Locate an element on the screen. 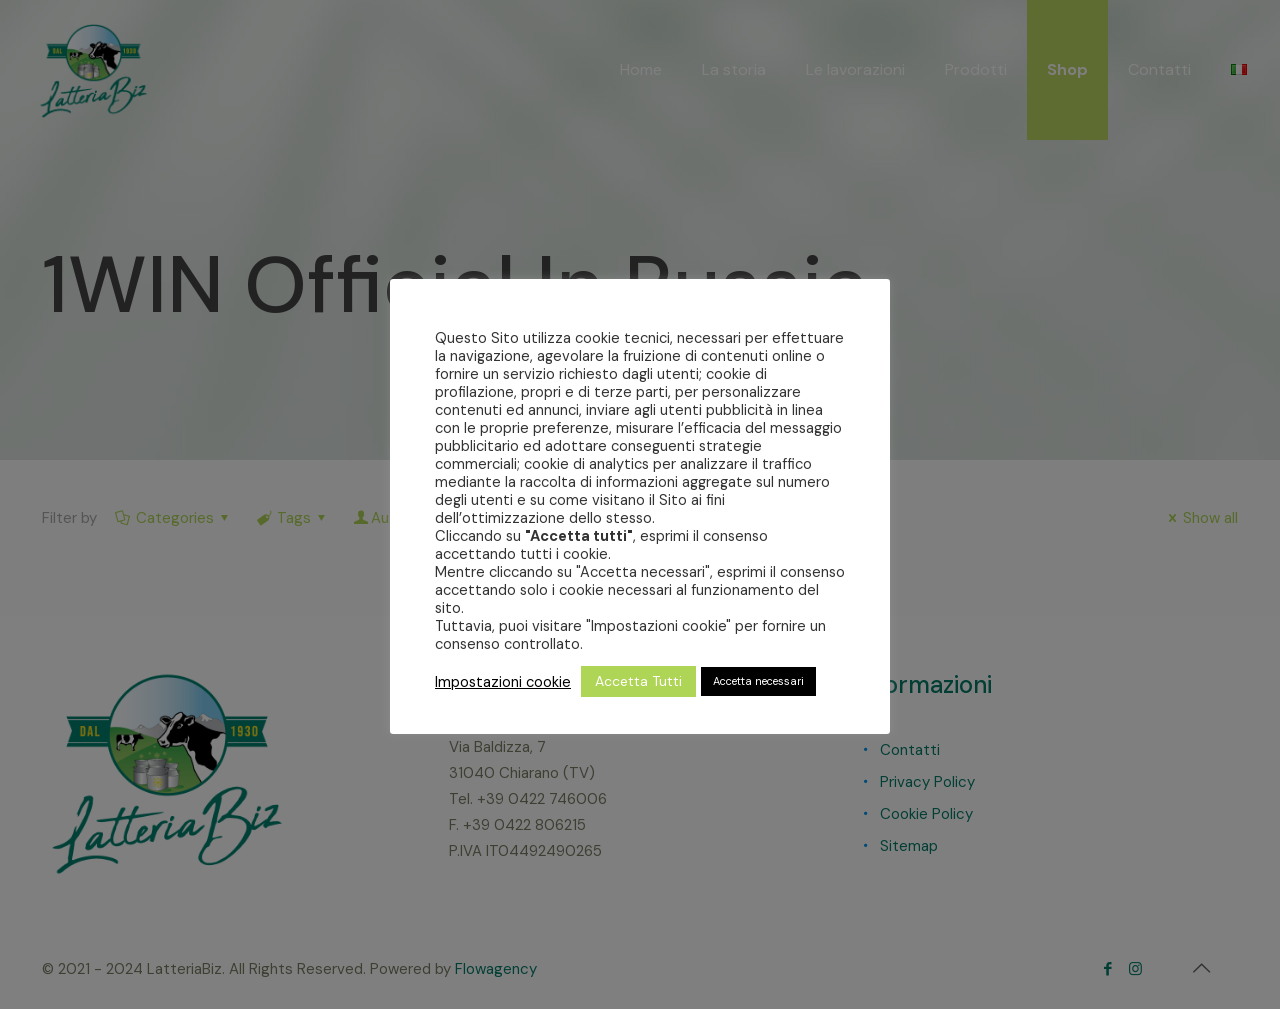 This screenshot has width=1280, height=1009. Accetta necessari [button] is located at coordinates (758, 681).